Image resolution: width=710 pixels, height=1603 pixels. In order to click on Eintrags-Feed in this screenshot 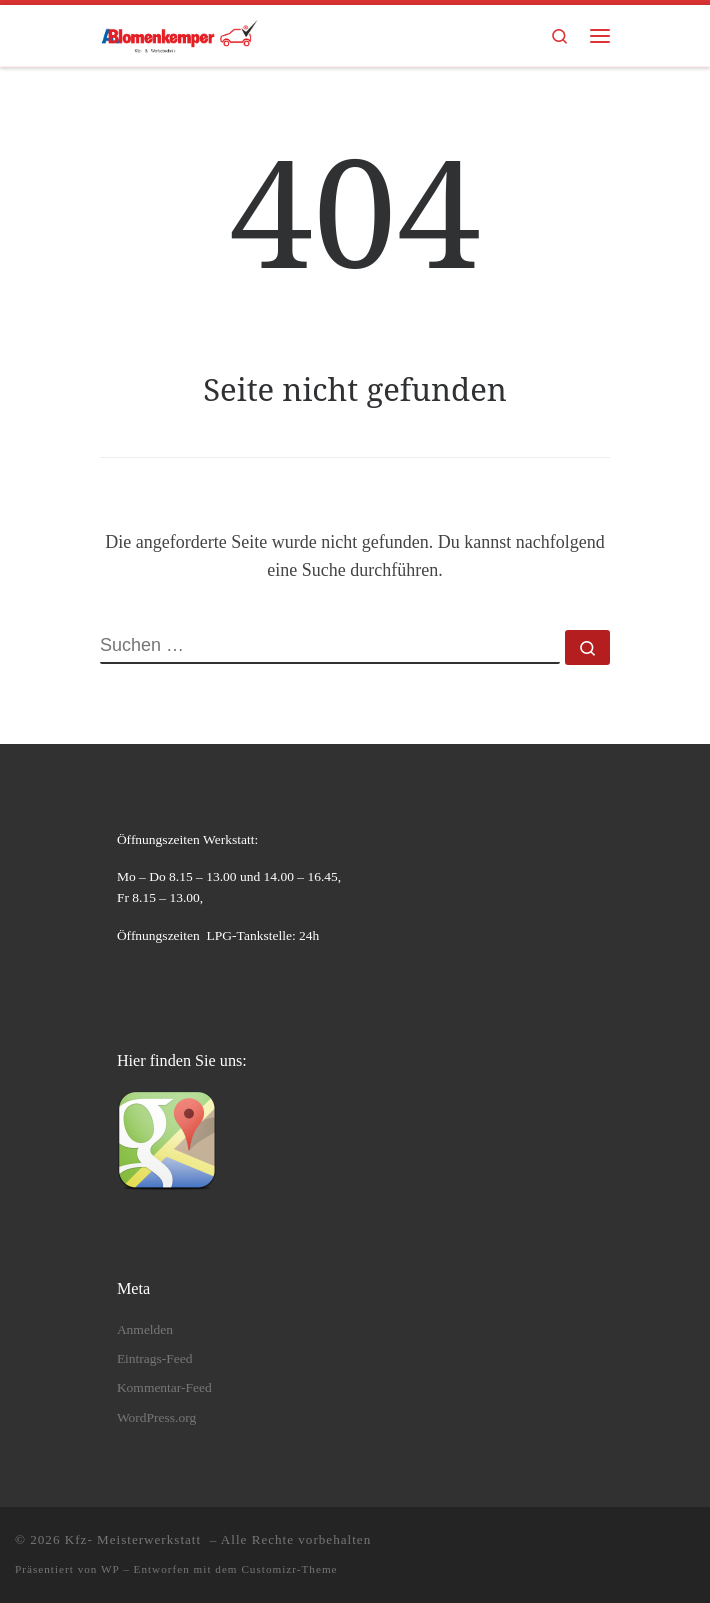, I will do `click(155, 1358)`.